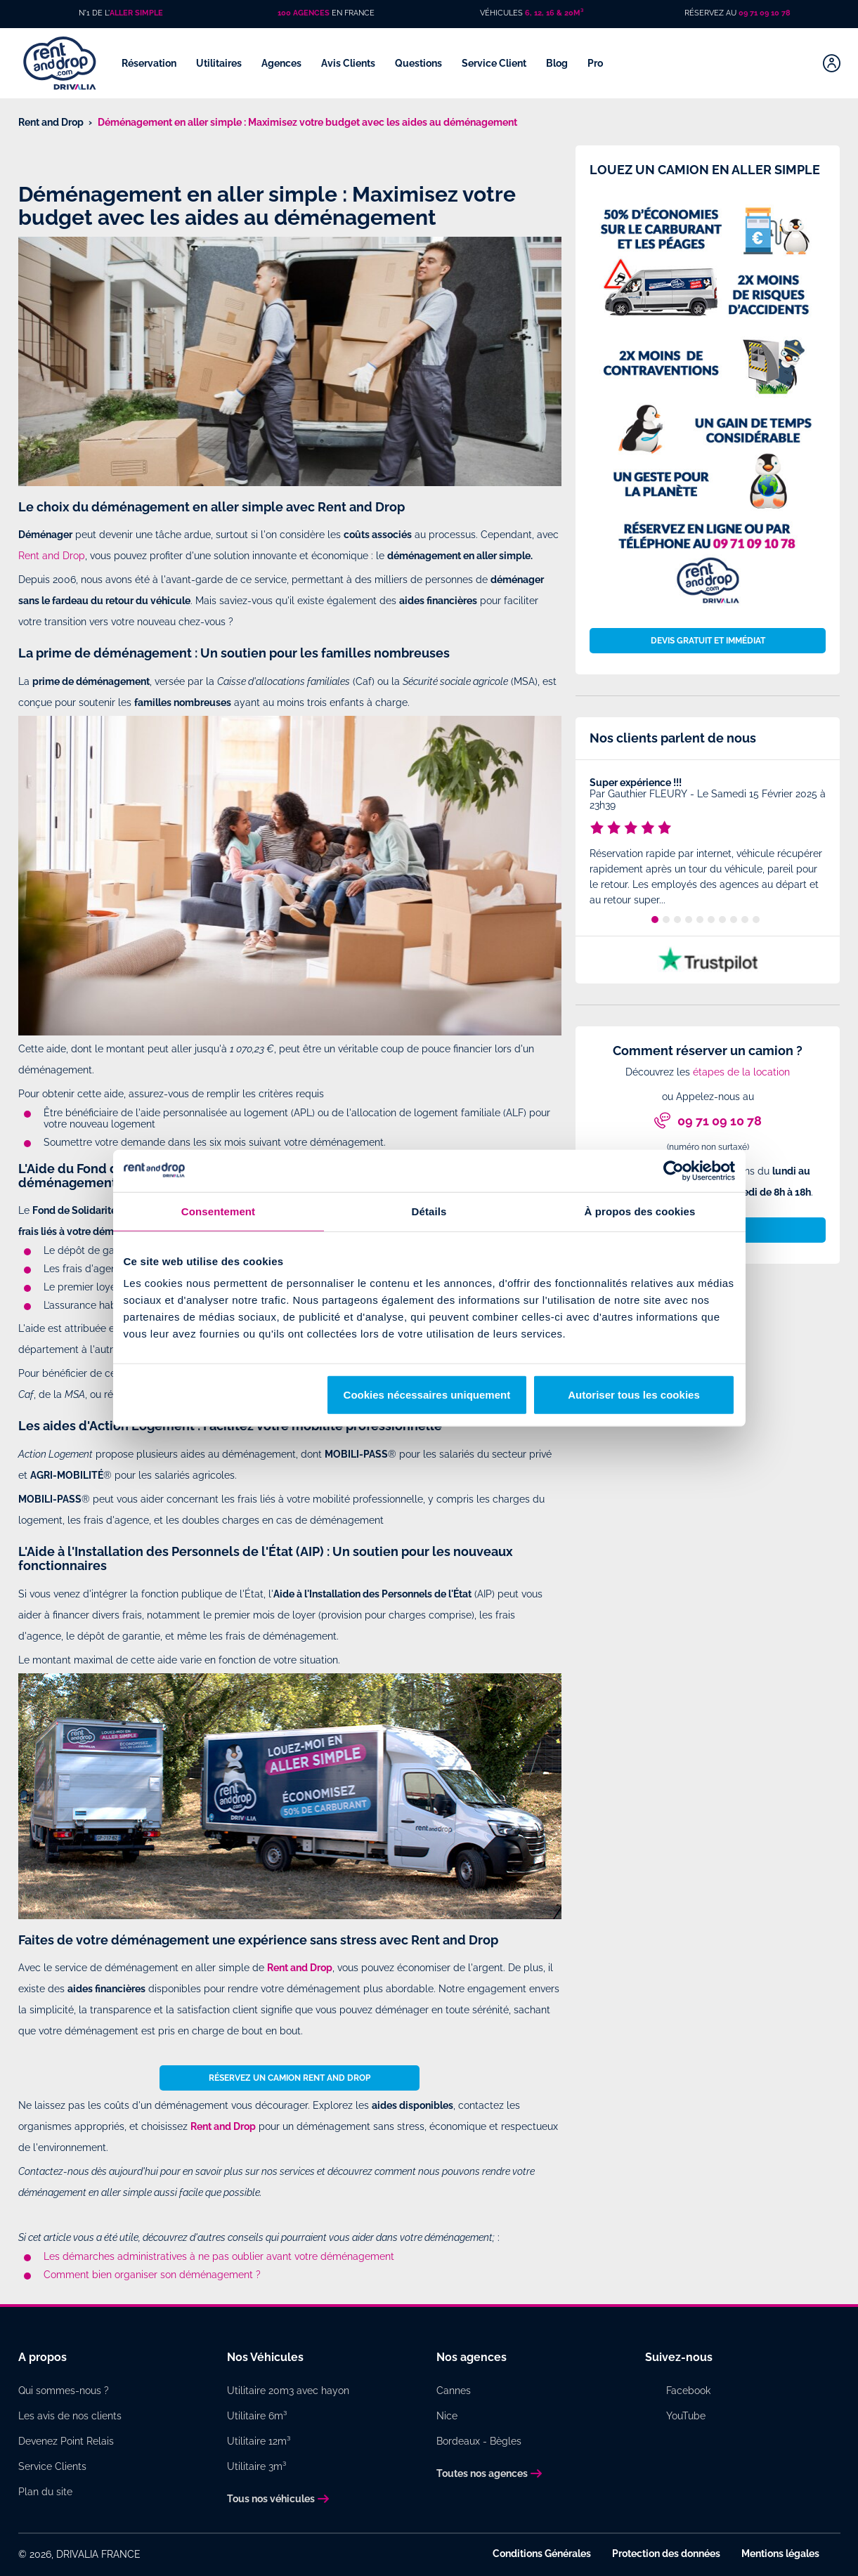 The height and width of the screenshot is (2576, 858). I want to click on Les démarches administratives à ne pas oublier avant votre déménagement, so click(219, 2256).